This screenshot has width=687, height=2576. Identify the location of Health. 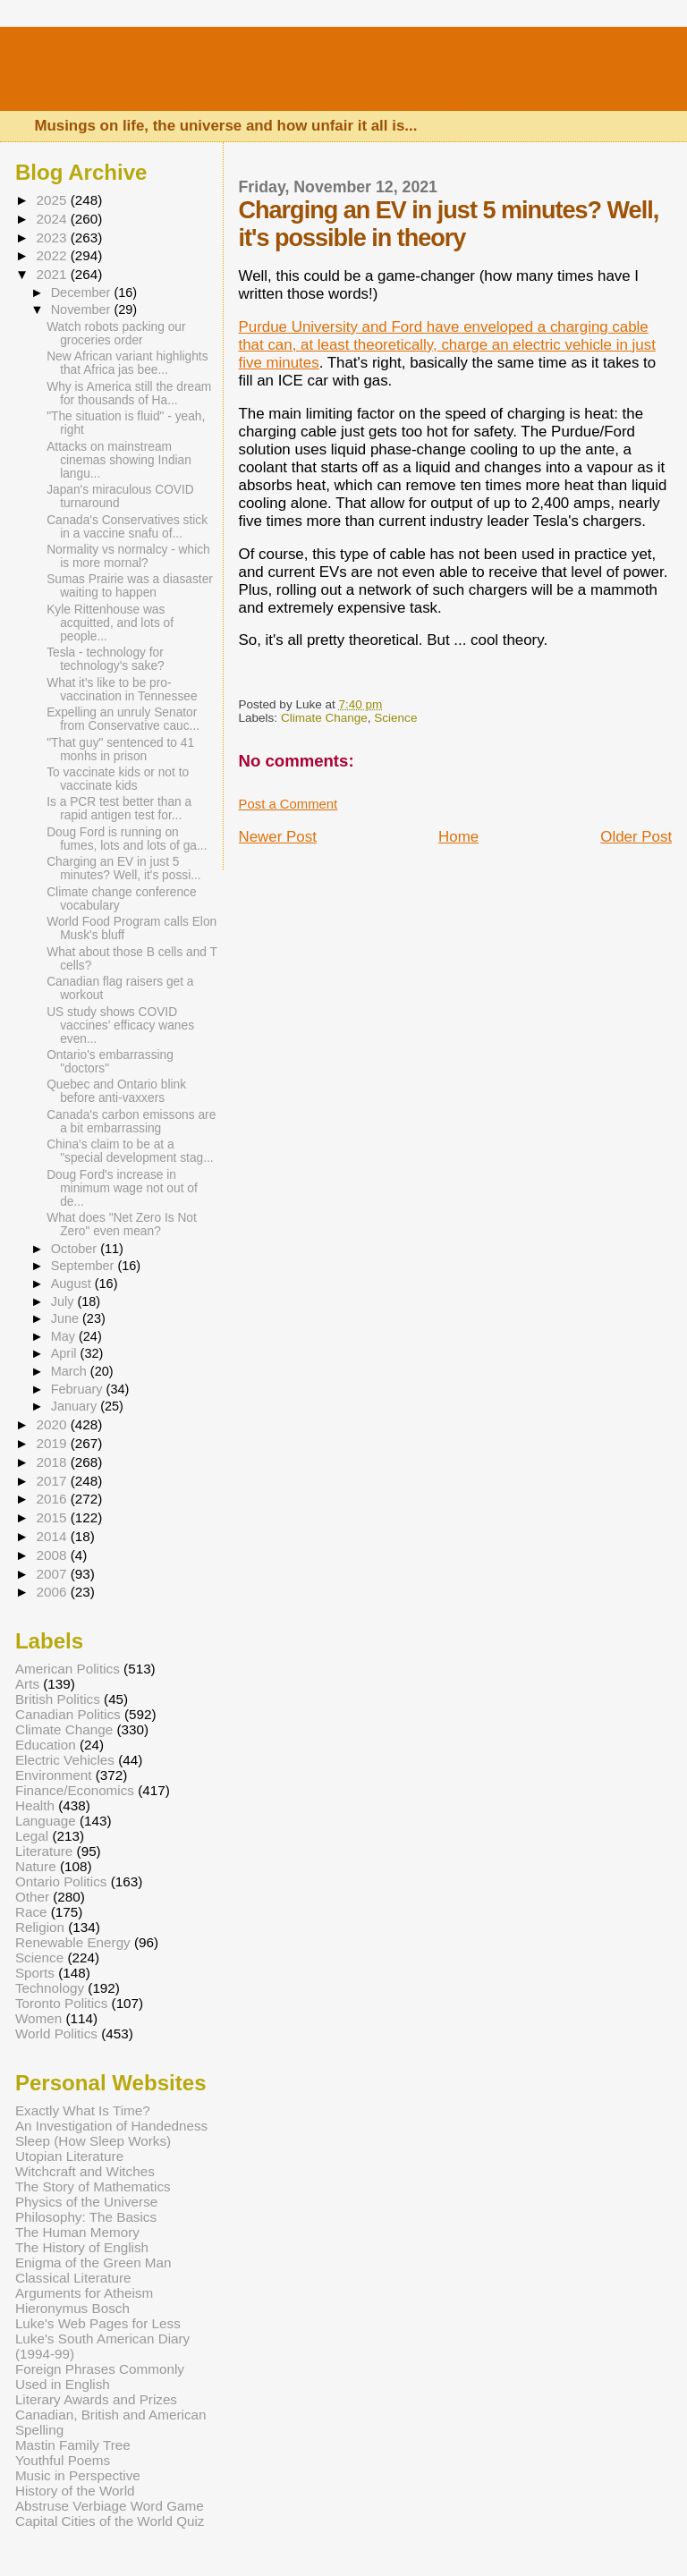
(35, 1805).